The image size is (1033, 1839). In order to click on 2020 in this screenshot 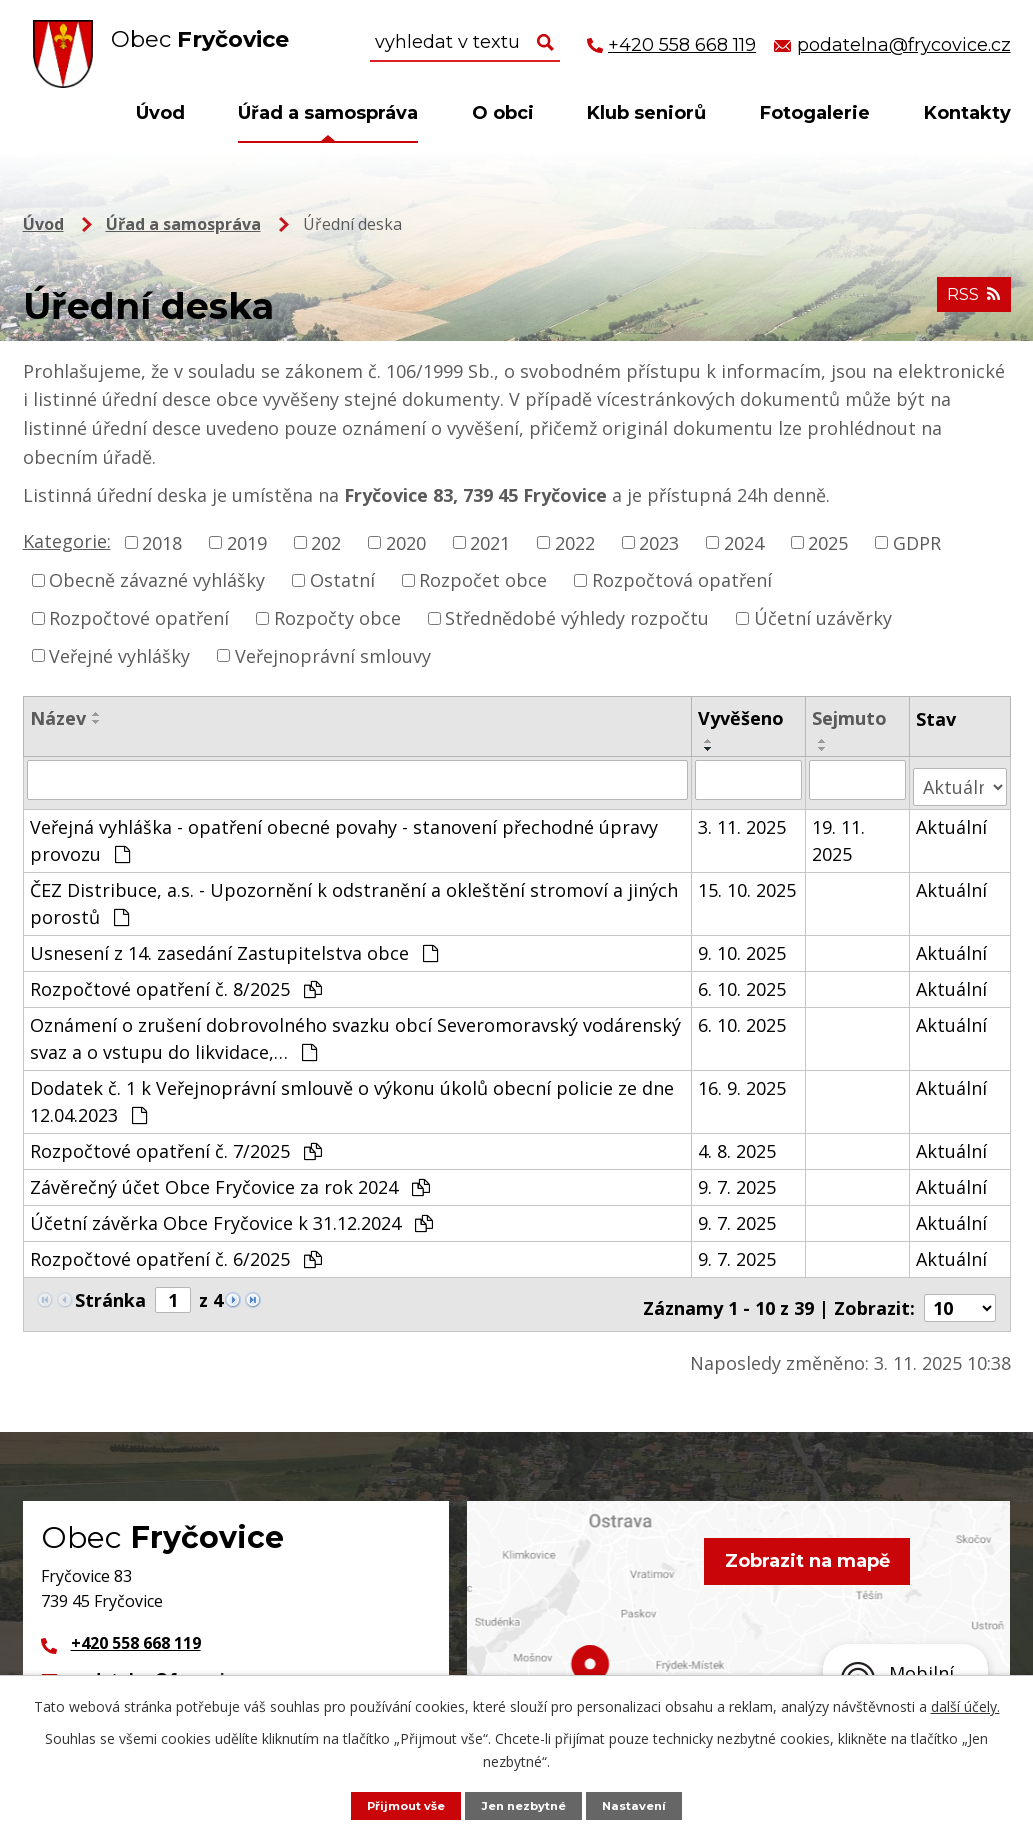, I will do `click(406, 542)`.